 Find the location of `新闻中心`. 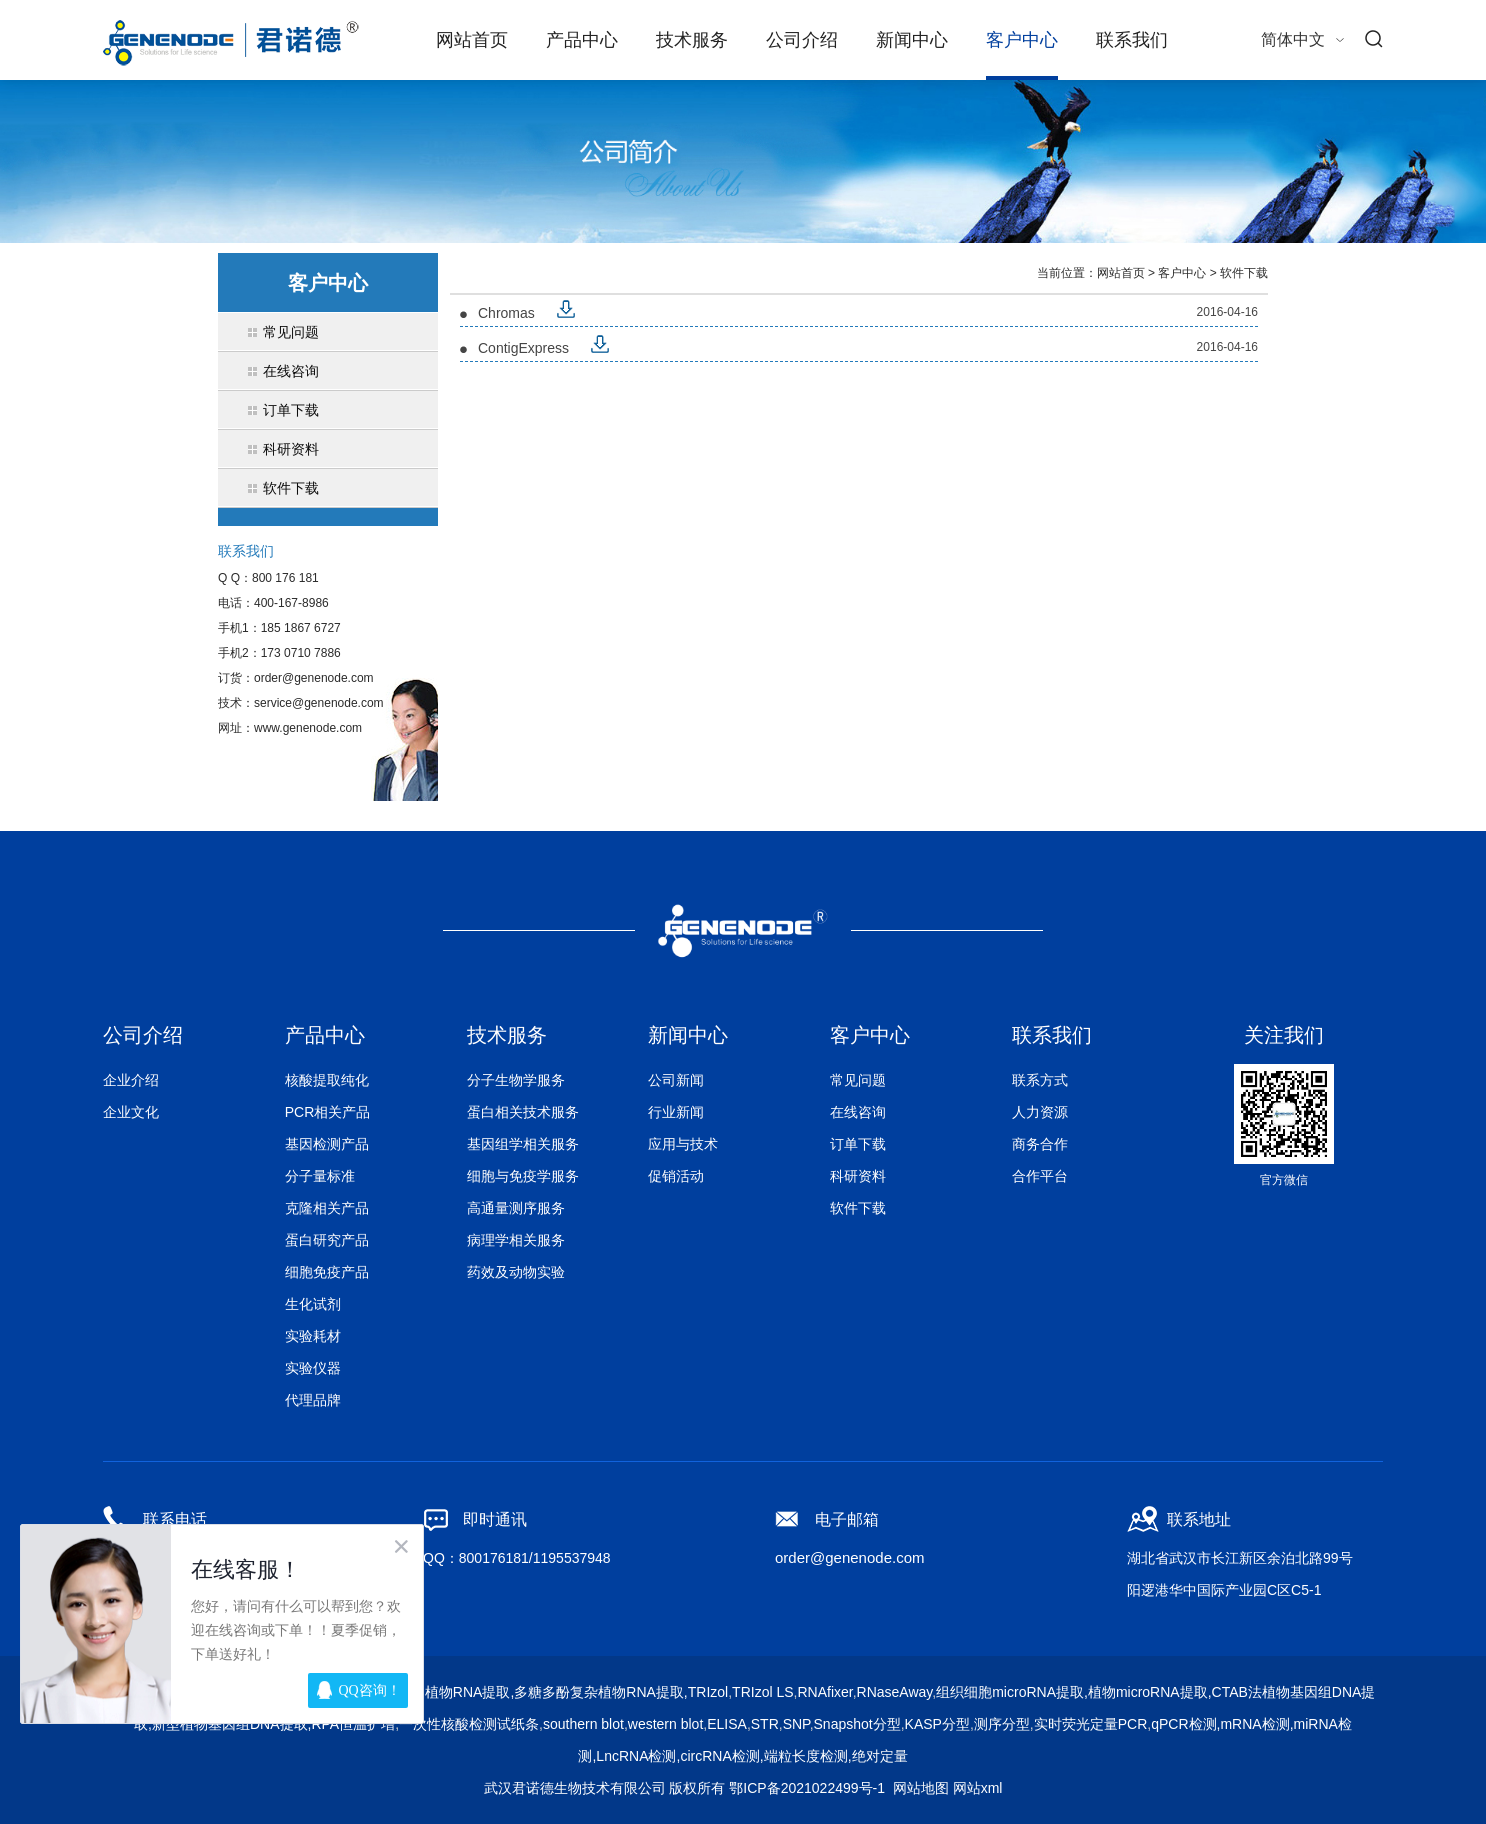

新闻中心 is located at coordinates (912, 40).